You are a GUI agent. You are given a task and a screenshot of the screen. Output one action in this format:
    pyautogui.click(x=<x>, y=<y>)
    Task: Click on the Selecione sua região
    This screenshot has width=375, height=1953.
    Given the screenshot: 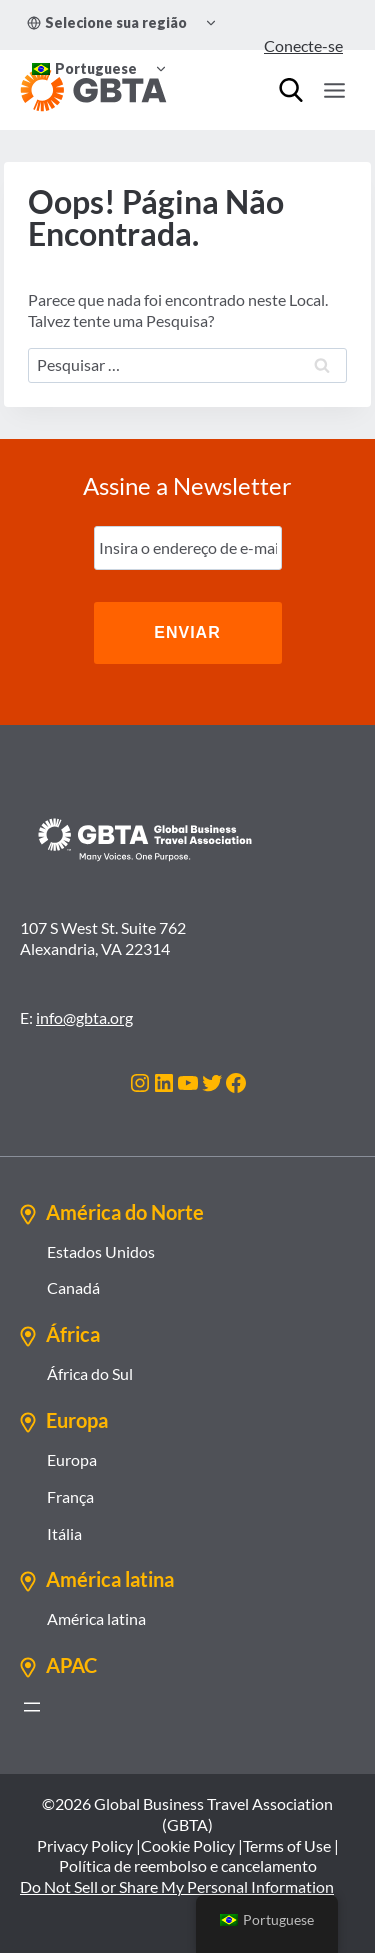 What is the action you would take?
    pyautogui.click(x=107, y=22)
    